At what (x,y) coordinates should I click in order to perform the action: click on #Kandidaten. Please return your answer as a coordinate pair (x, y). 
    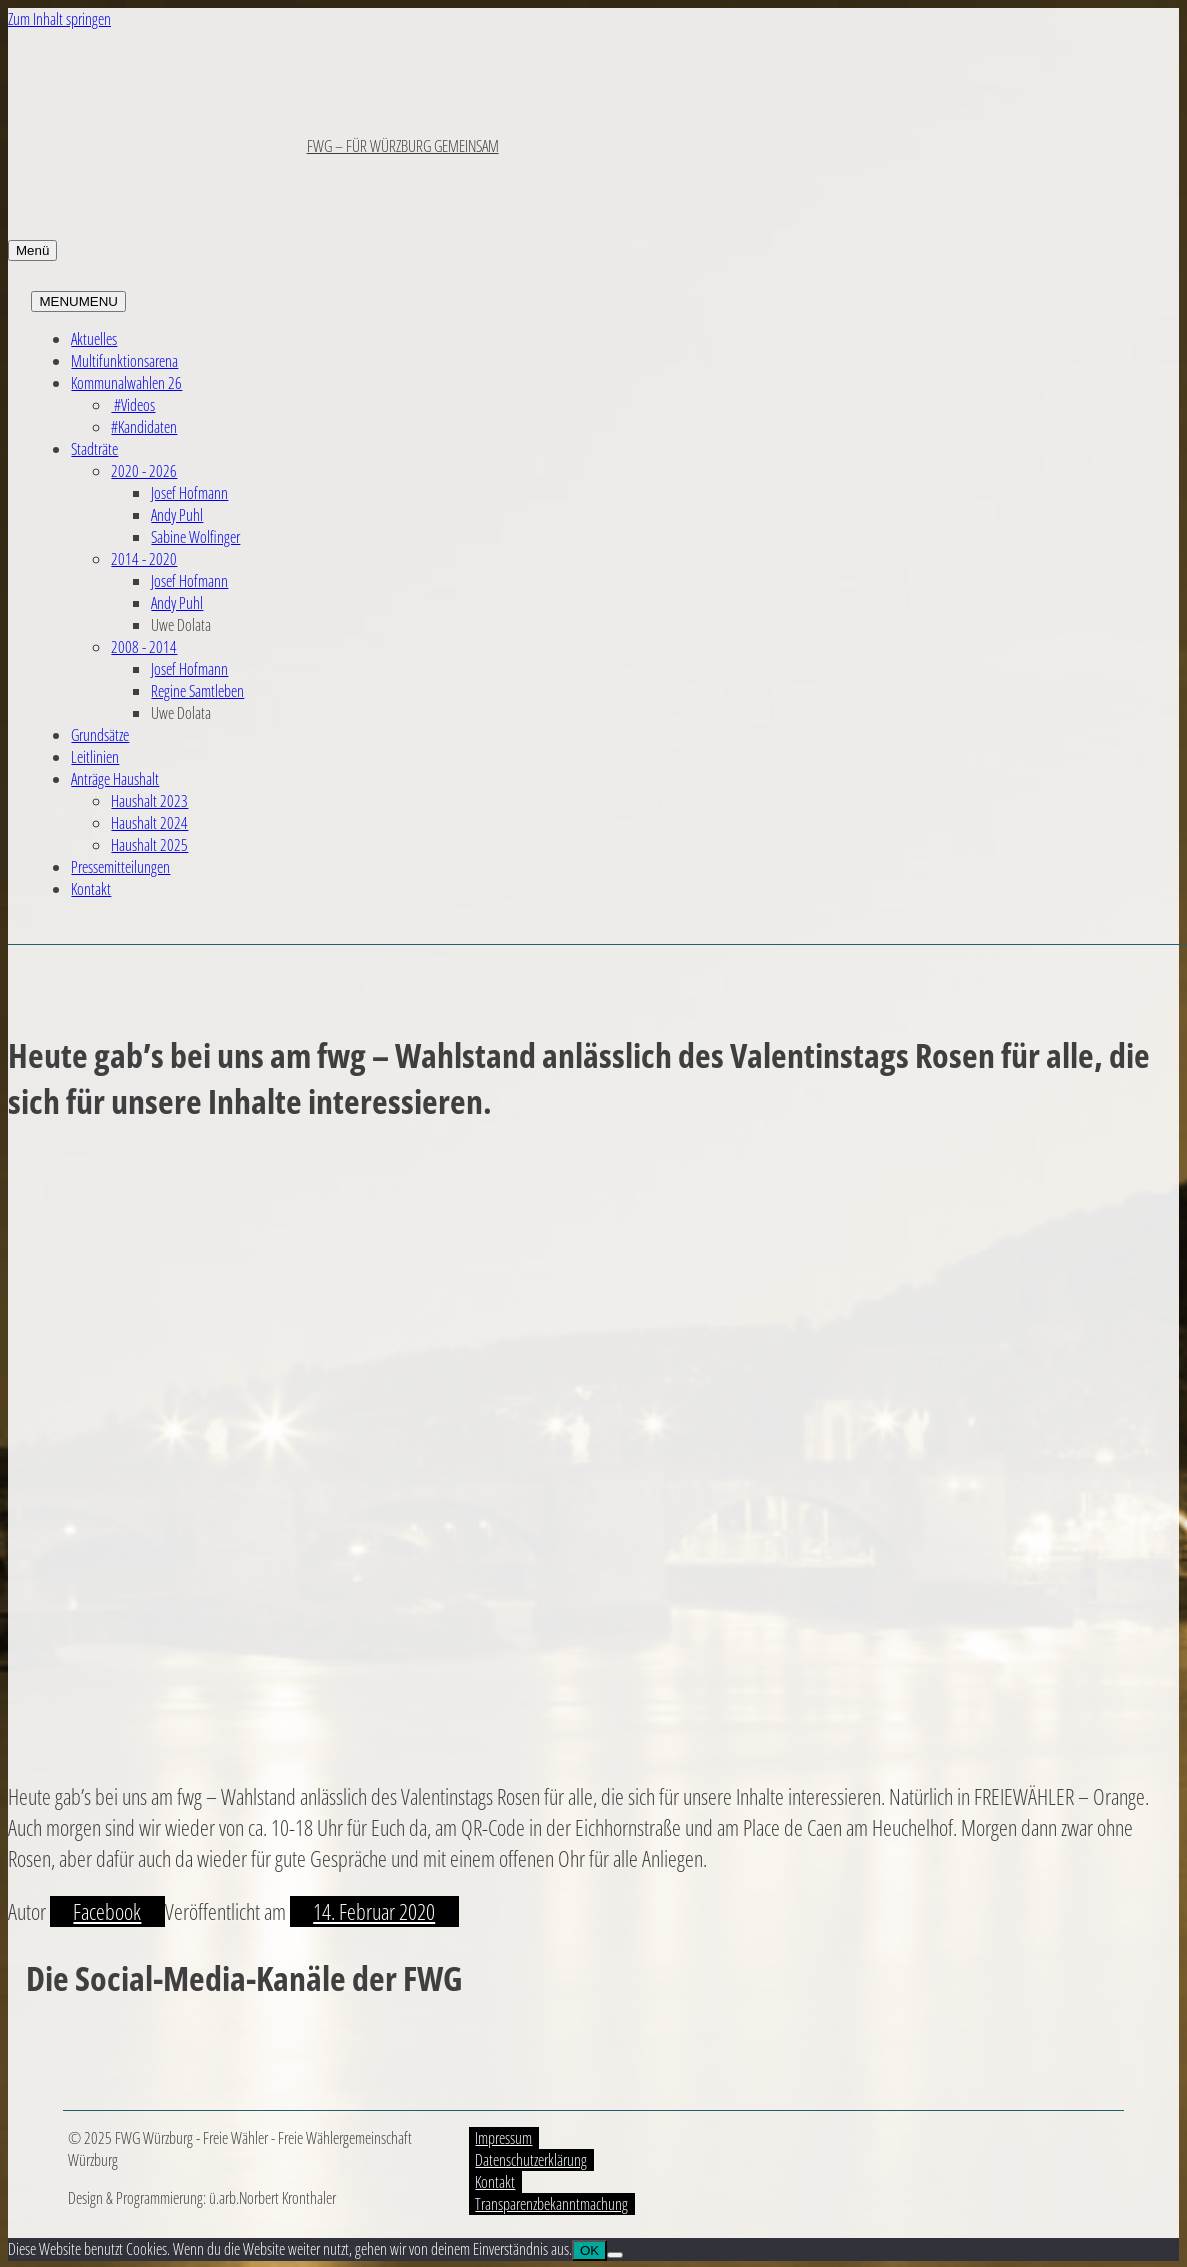
    Looking at the image, I should click on (144, 427).